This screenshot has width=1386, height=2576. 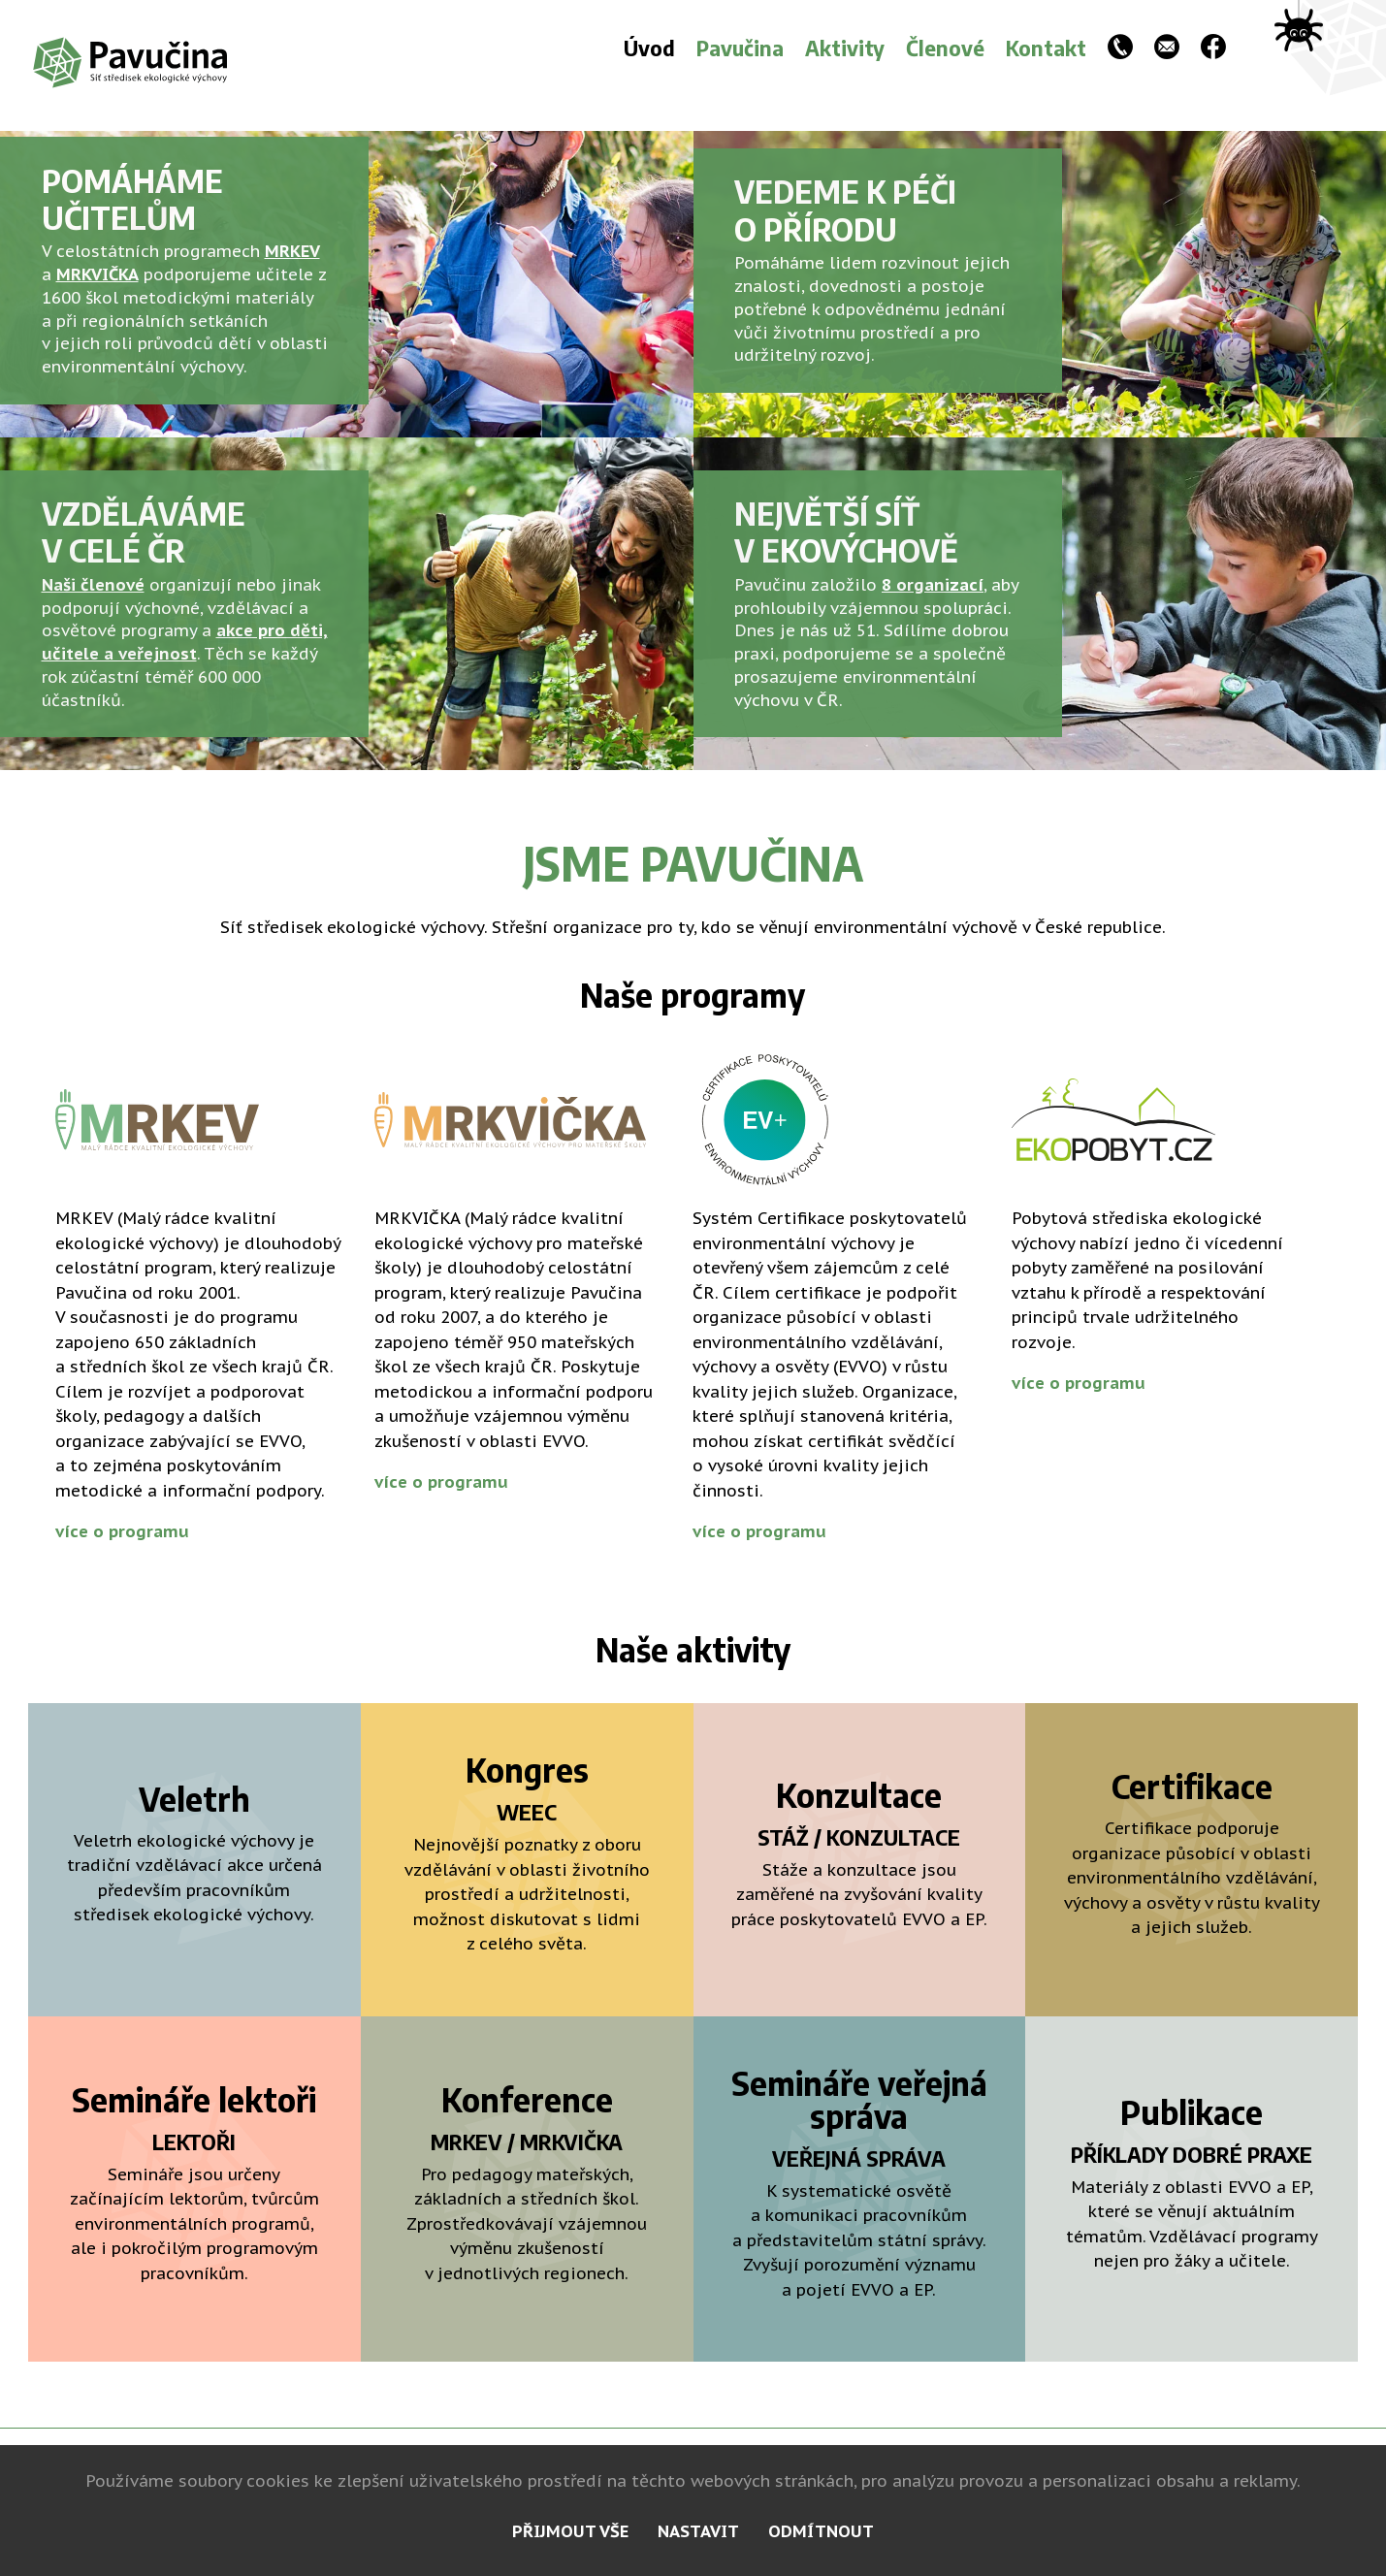 I want to click on přijmout vše, so click(x=570, y=2531).